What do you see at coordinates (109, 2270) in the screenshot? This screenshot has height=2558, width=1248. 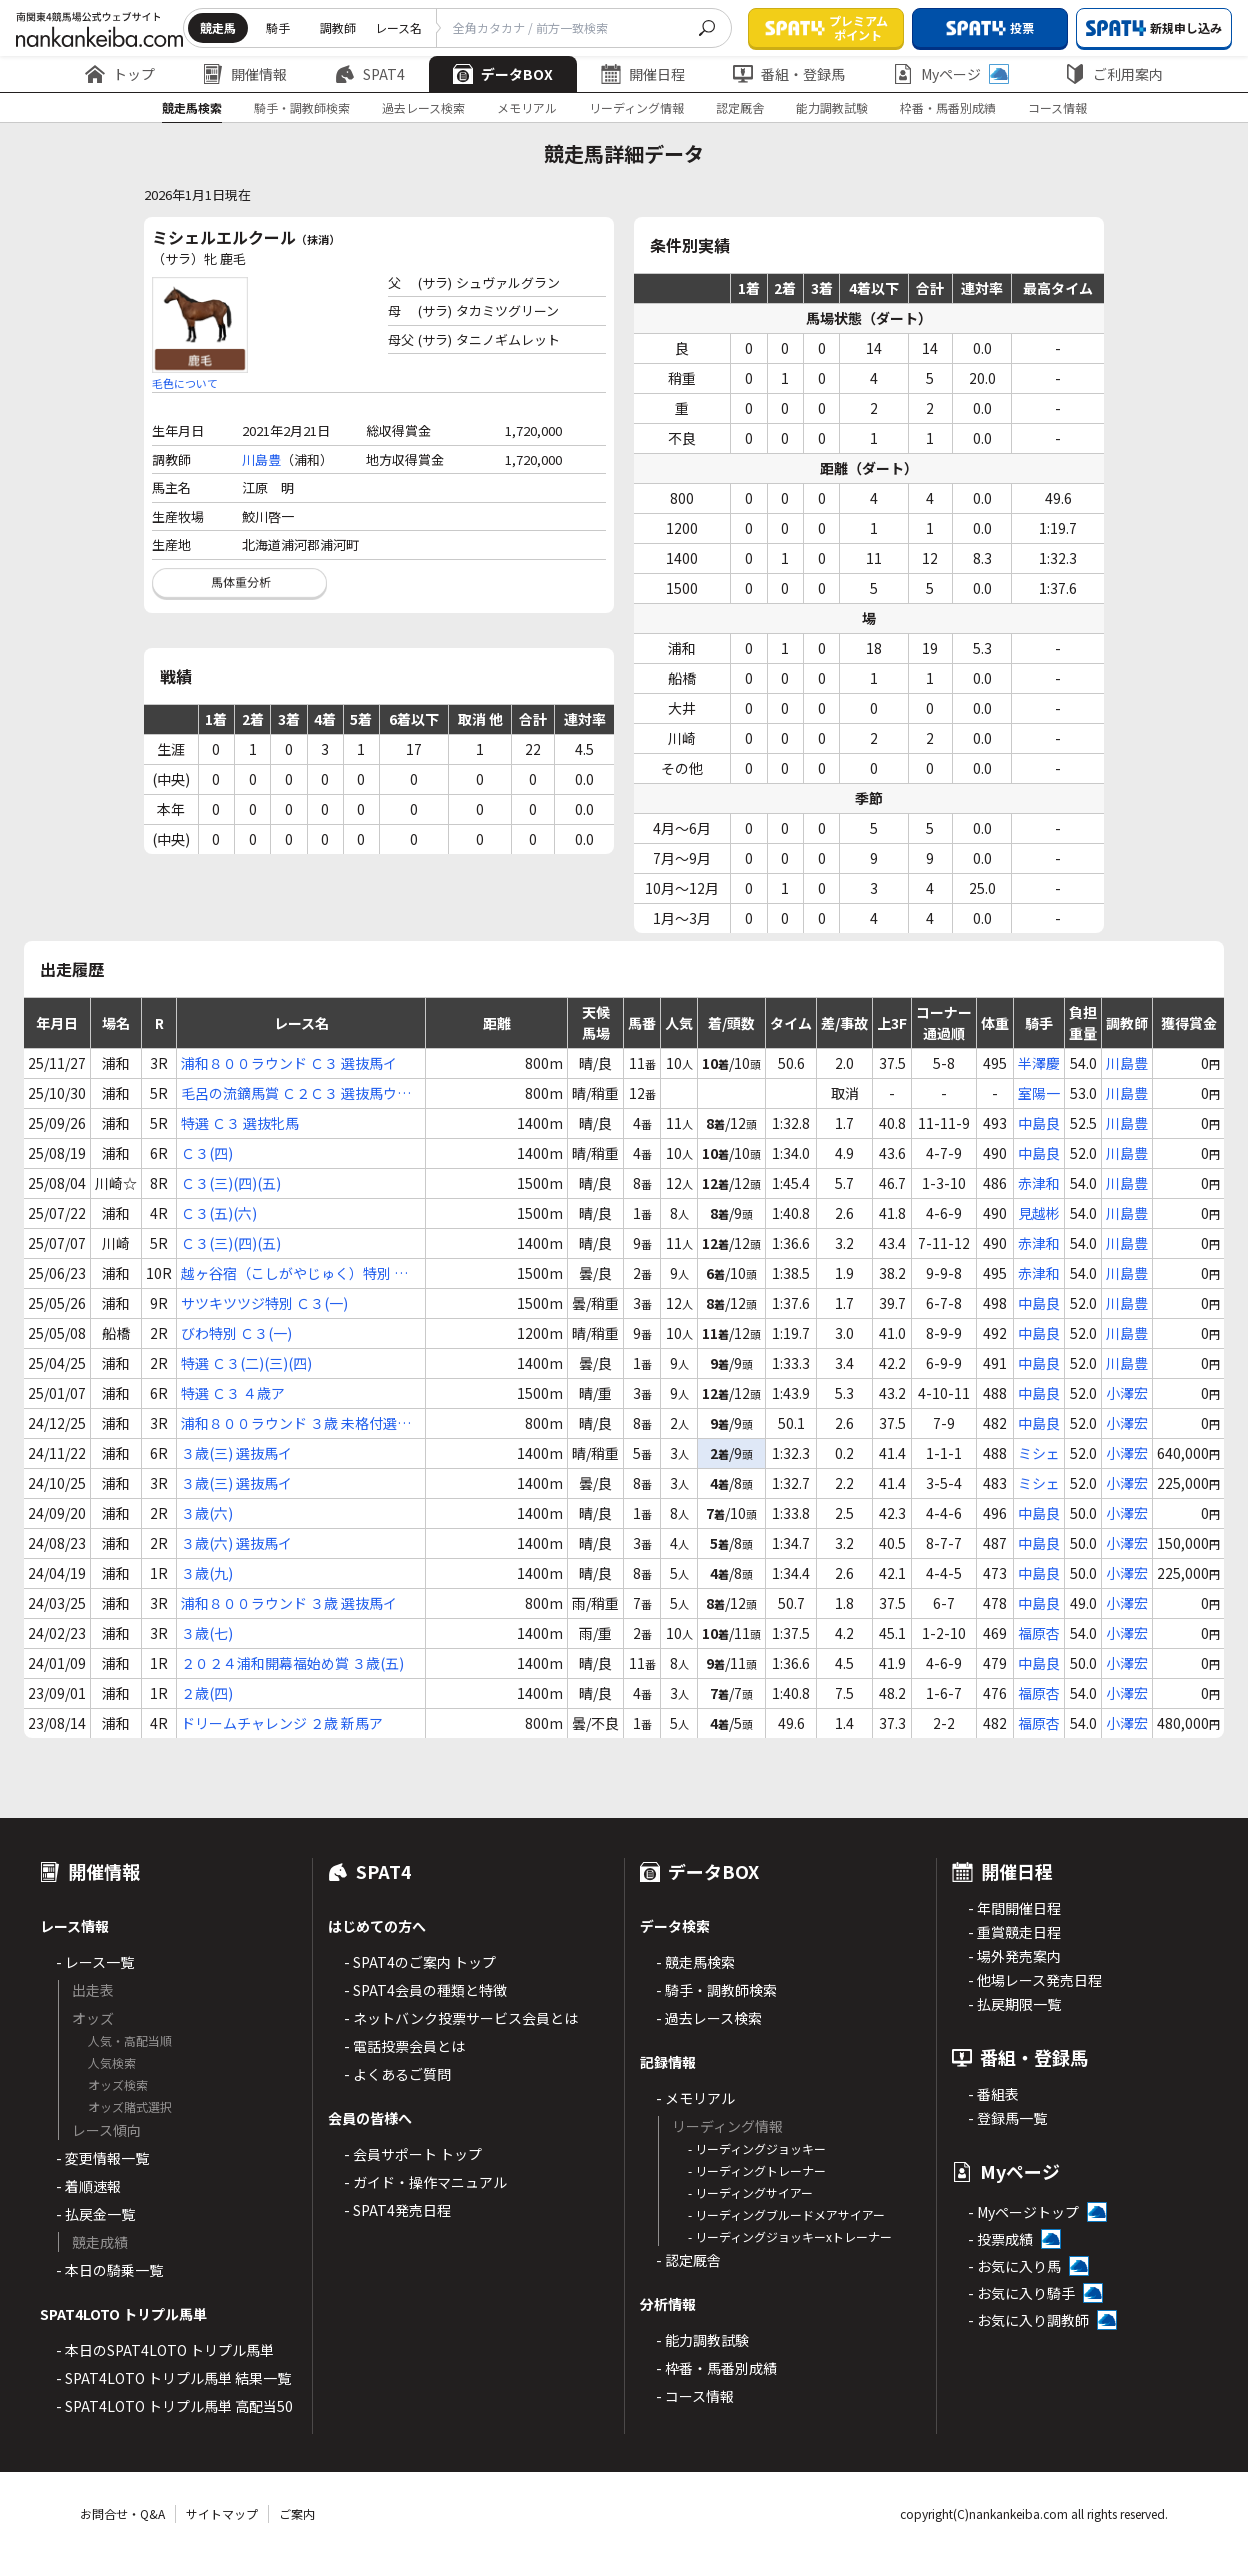 I see `- 本日の騎乗一覧` at bounding box center [109, 2270].